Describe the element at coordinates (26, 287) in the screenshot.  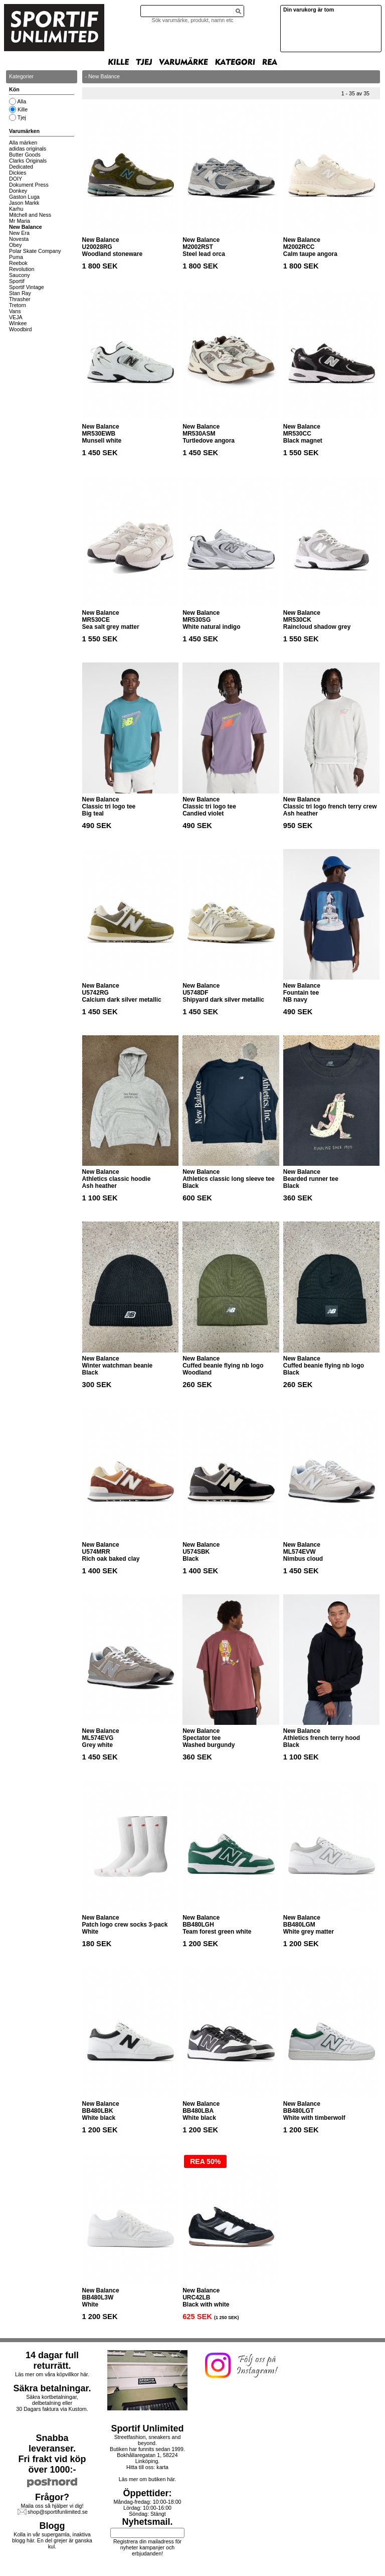
I see `Sportif Vintage` at that location.